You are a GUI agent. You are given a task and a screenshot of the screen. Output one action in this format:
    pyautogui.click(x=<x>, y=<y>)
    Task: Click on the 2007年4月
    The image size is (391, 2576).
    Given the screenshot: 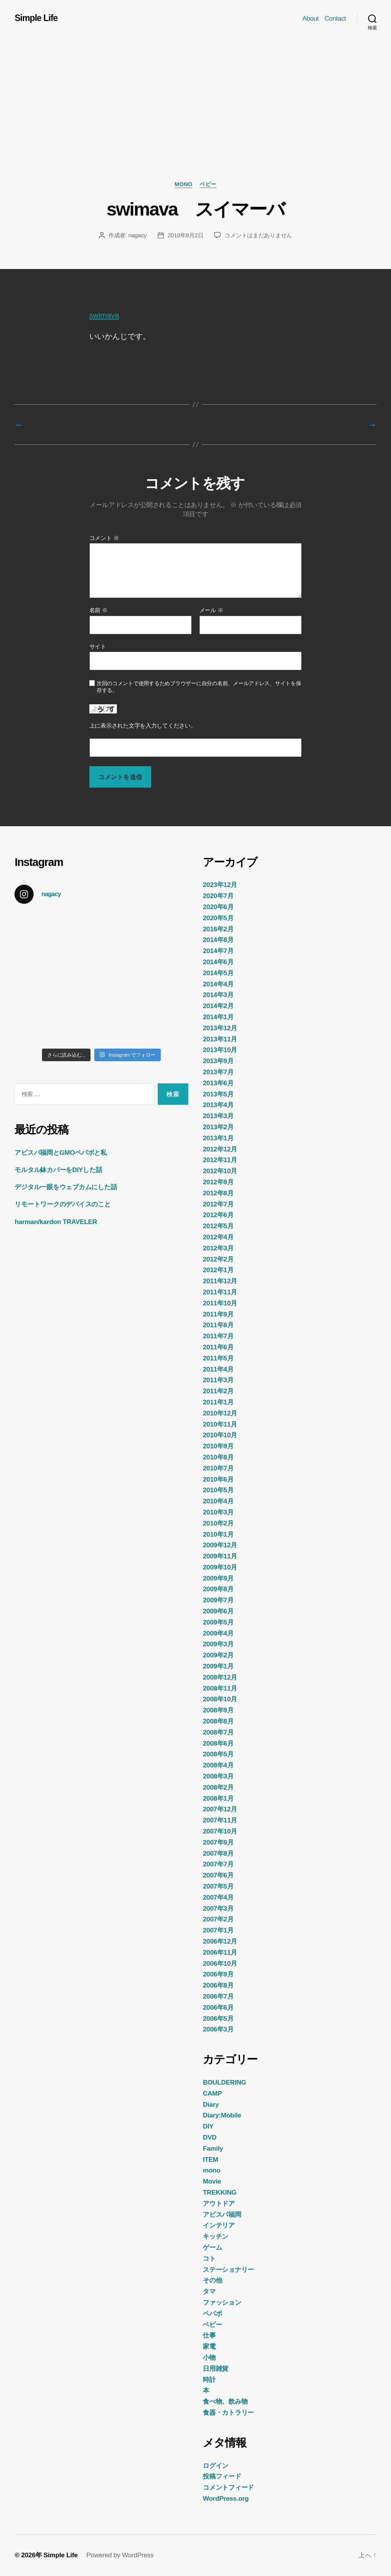 What is the action you would take?
    pyautogui.click(x=218, y=1897)
    